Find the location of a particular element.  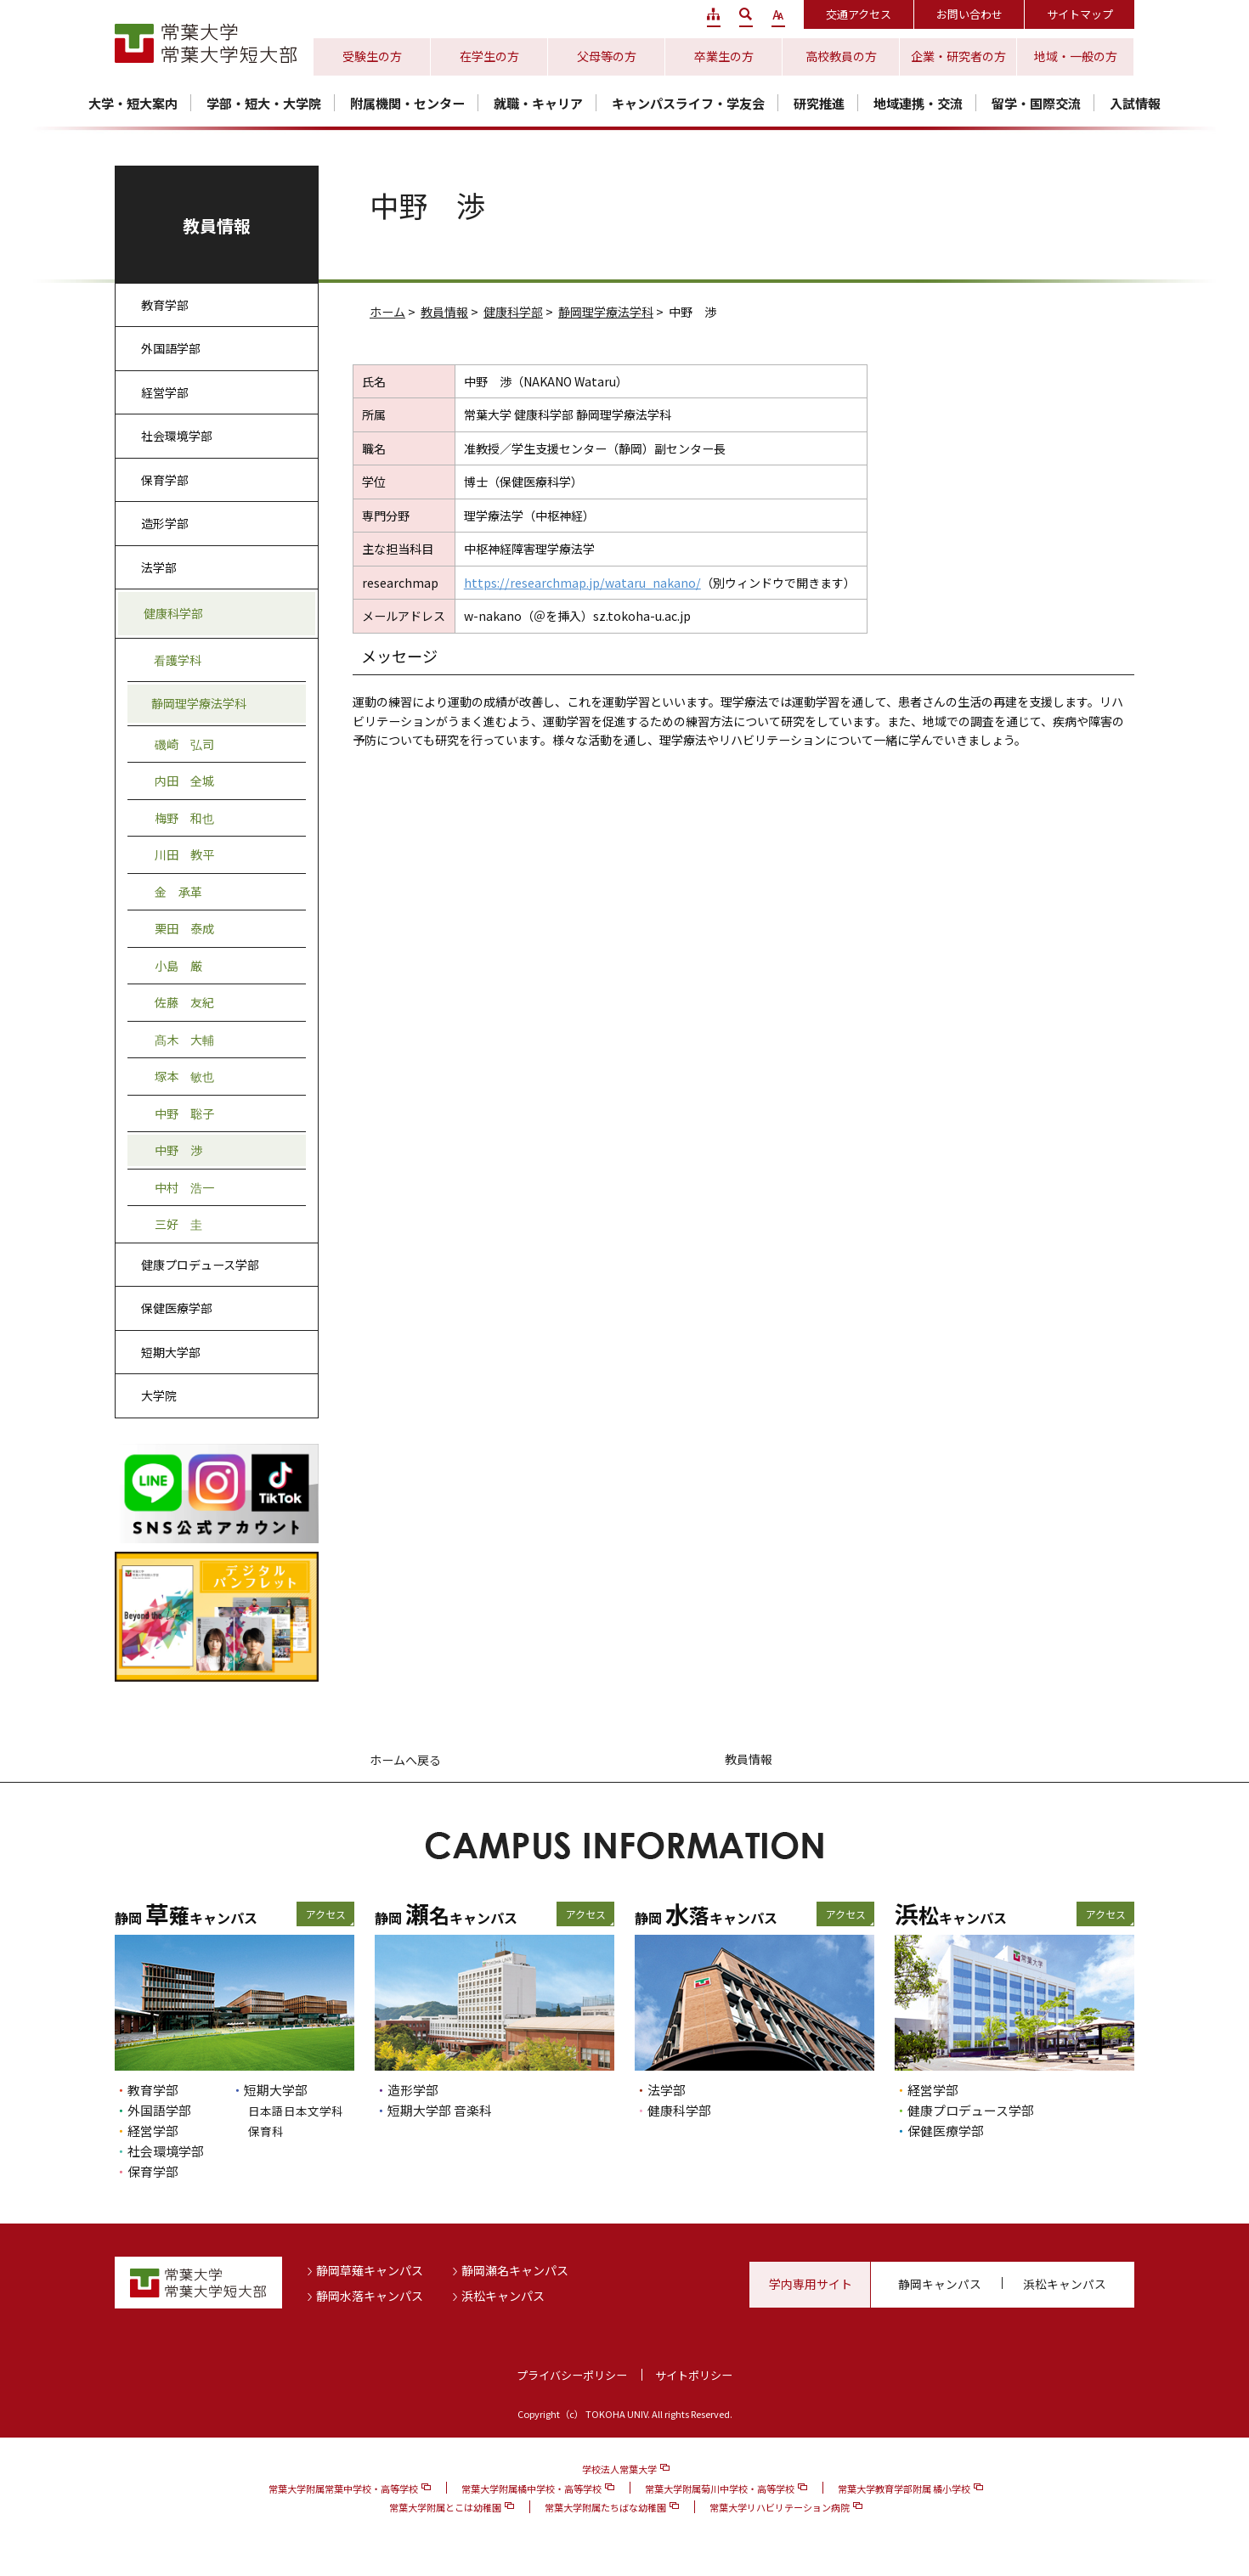

教員情報 is located at coordinates (444, 311).